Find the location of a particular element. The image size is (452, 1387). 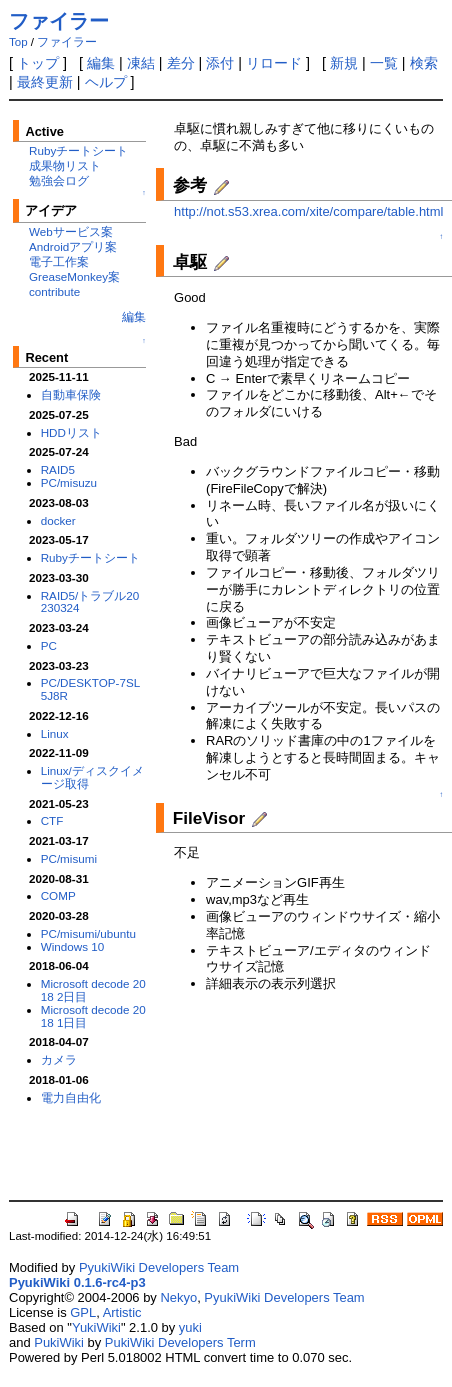

検索 is located at coordinates (424, 63).